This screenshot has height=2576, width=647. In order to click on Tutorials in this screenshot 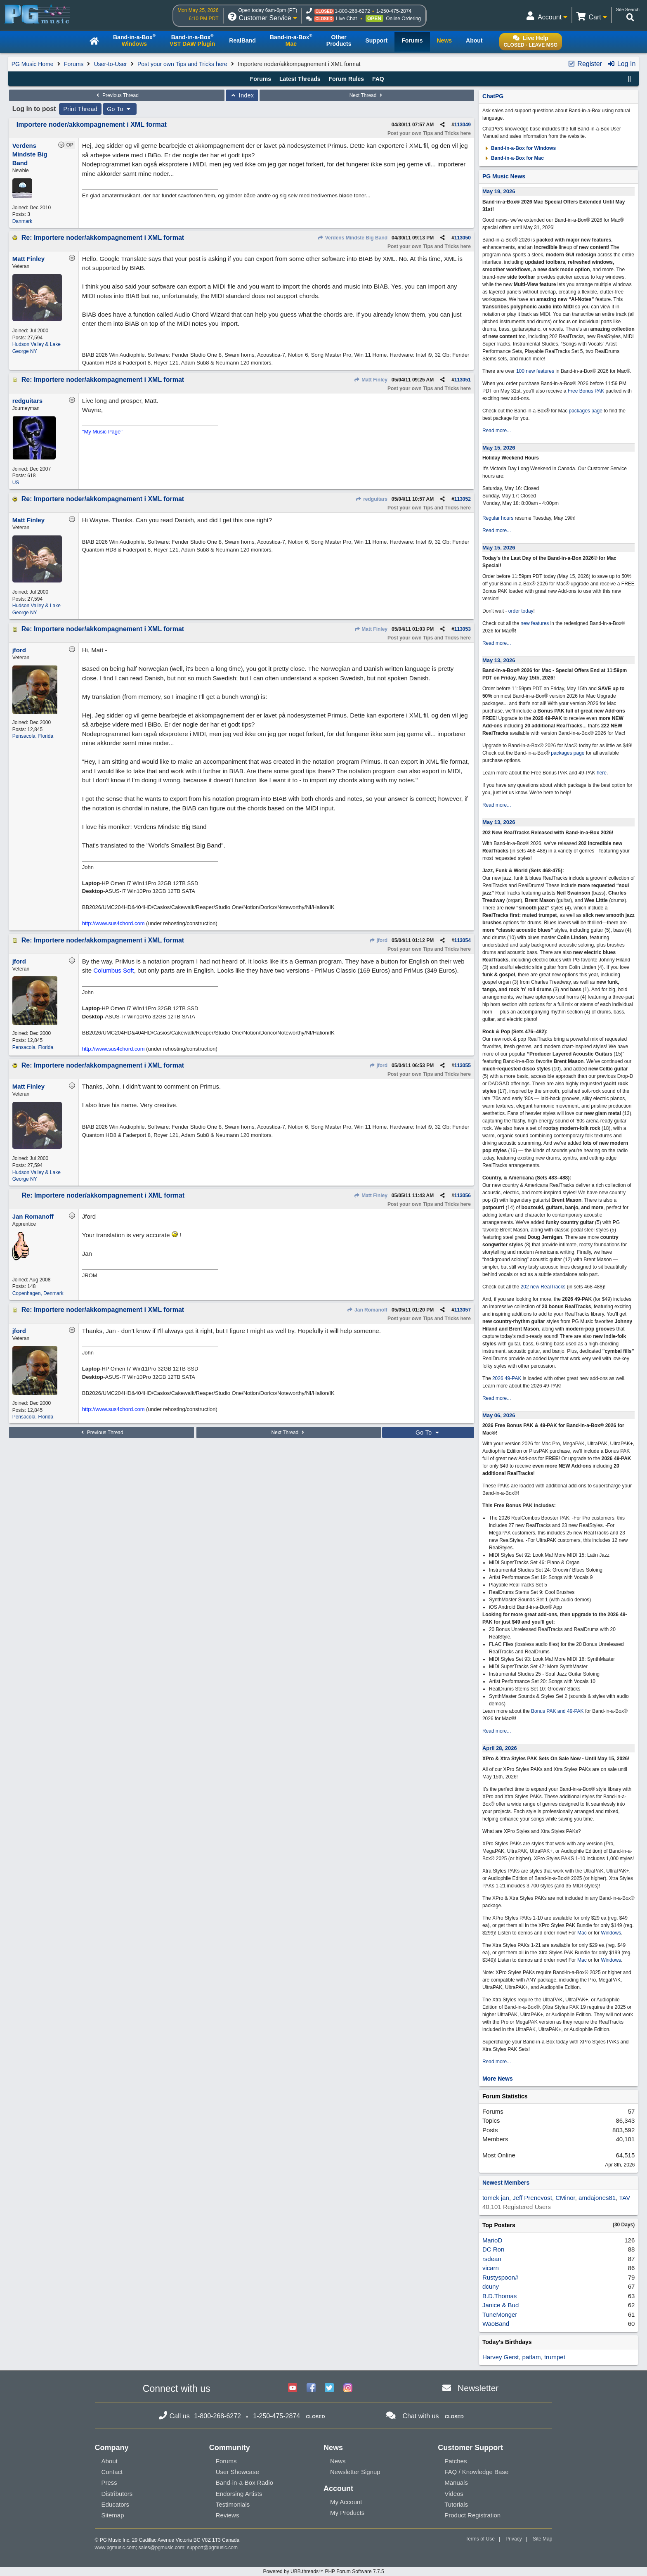, I will do `click(456, 2504)`.